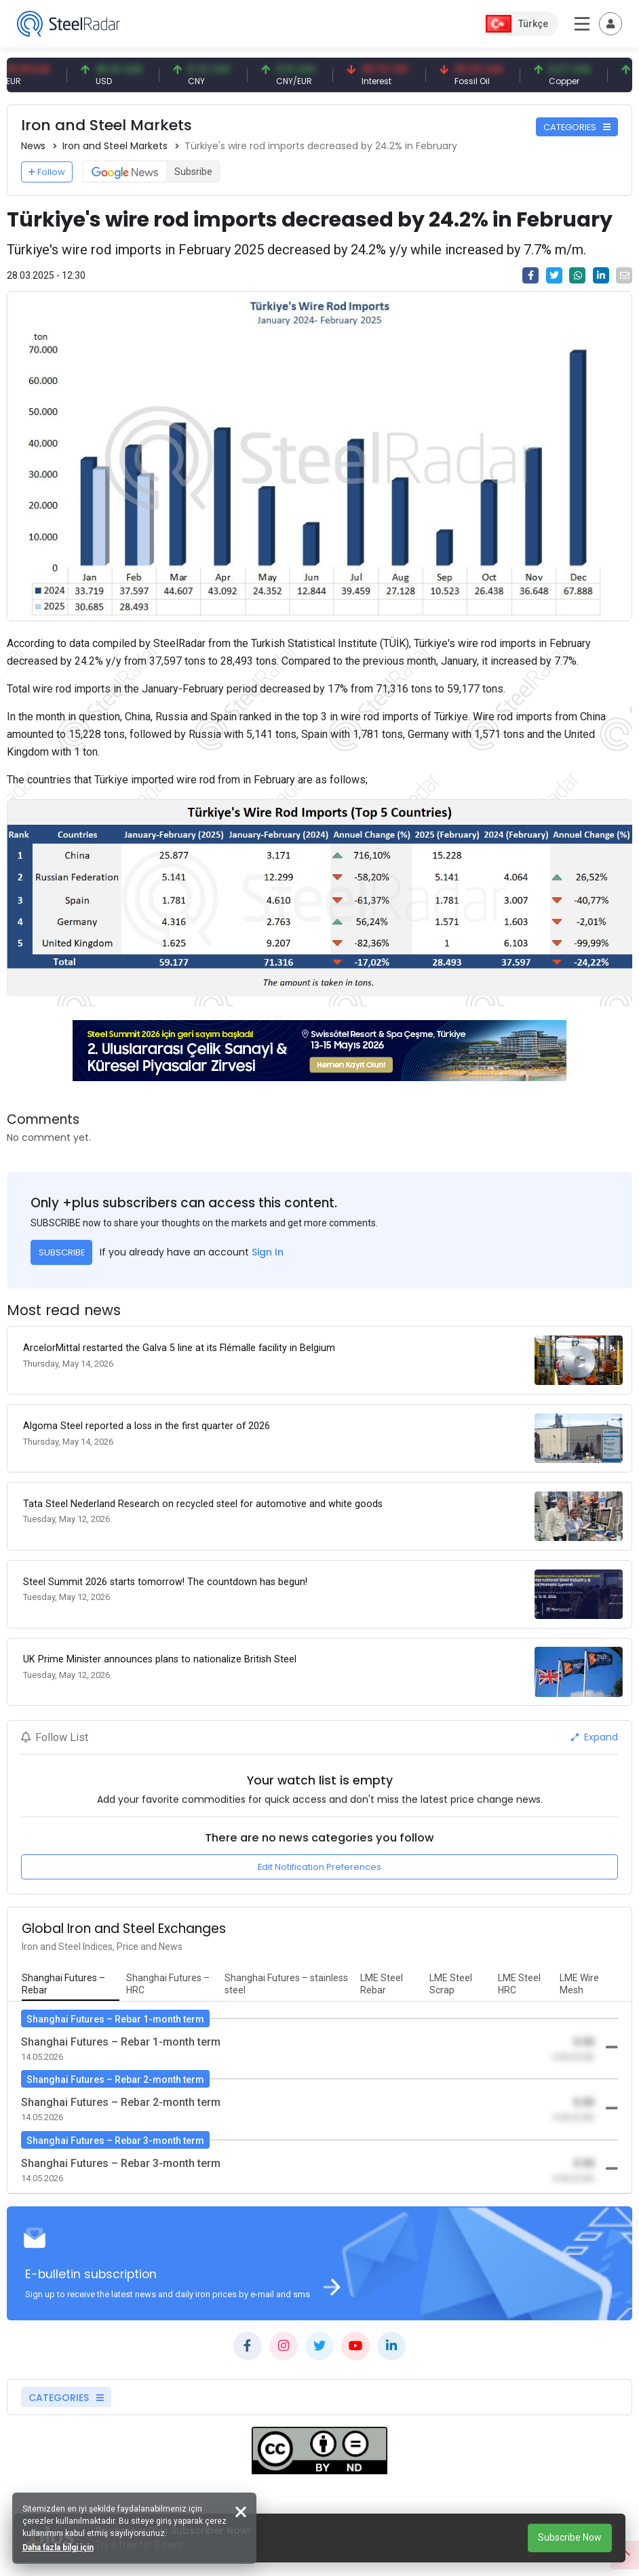  I want to click on SUBSCRIBE, so click(62, 1252).